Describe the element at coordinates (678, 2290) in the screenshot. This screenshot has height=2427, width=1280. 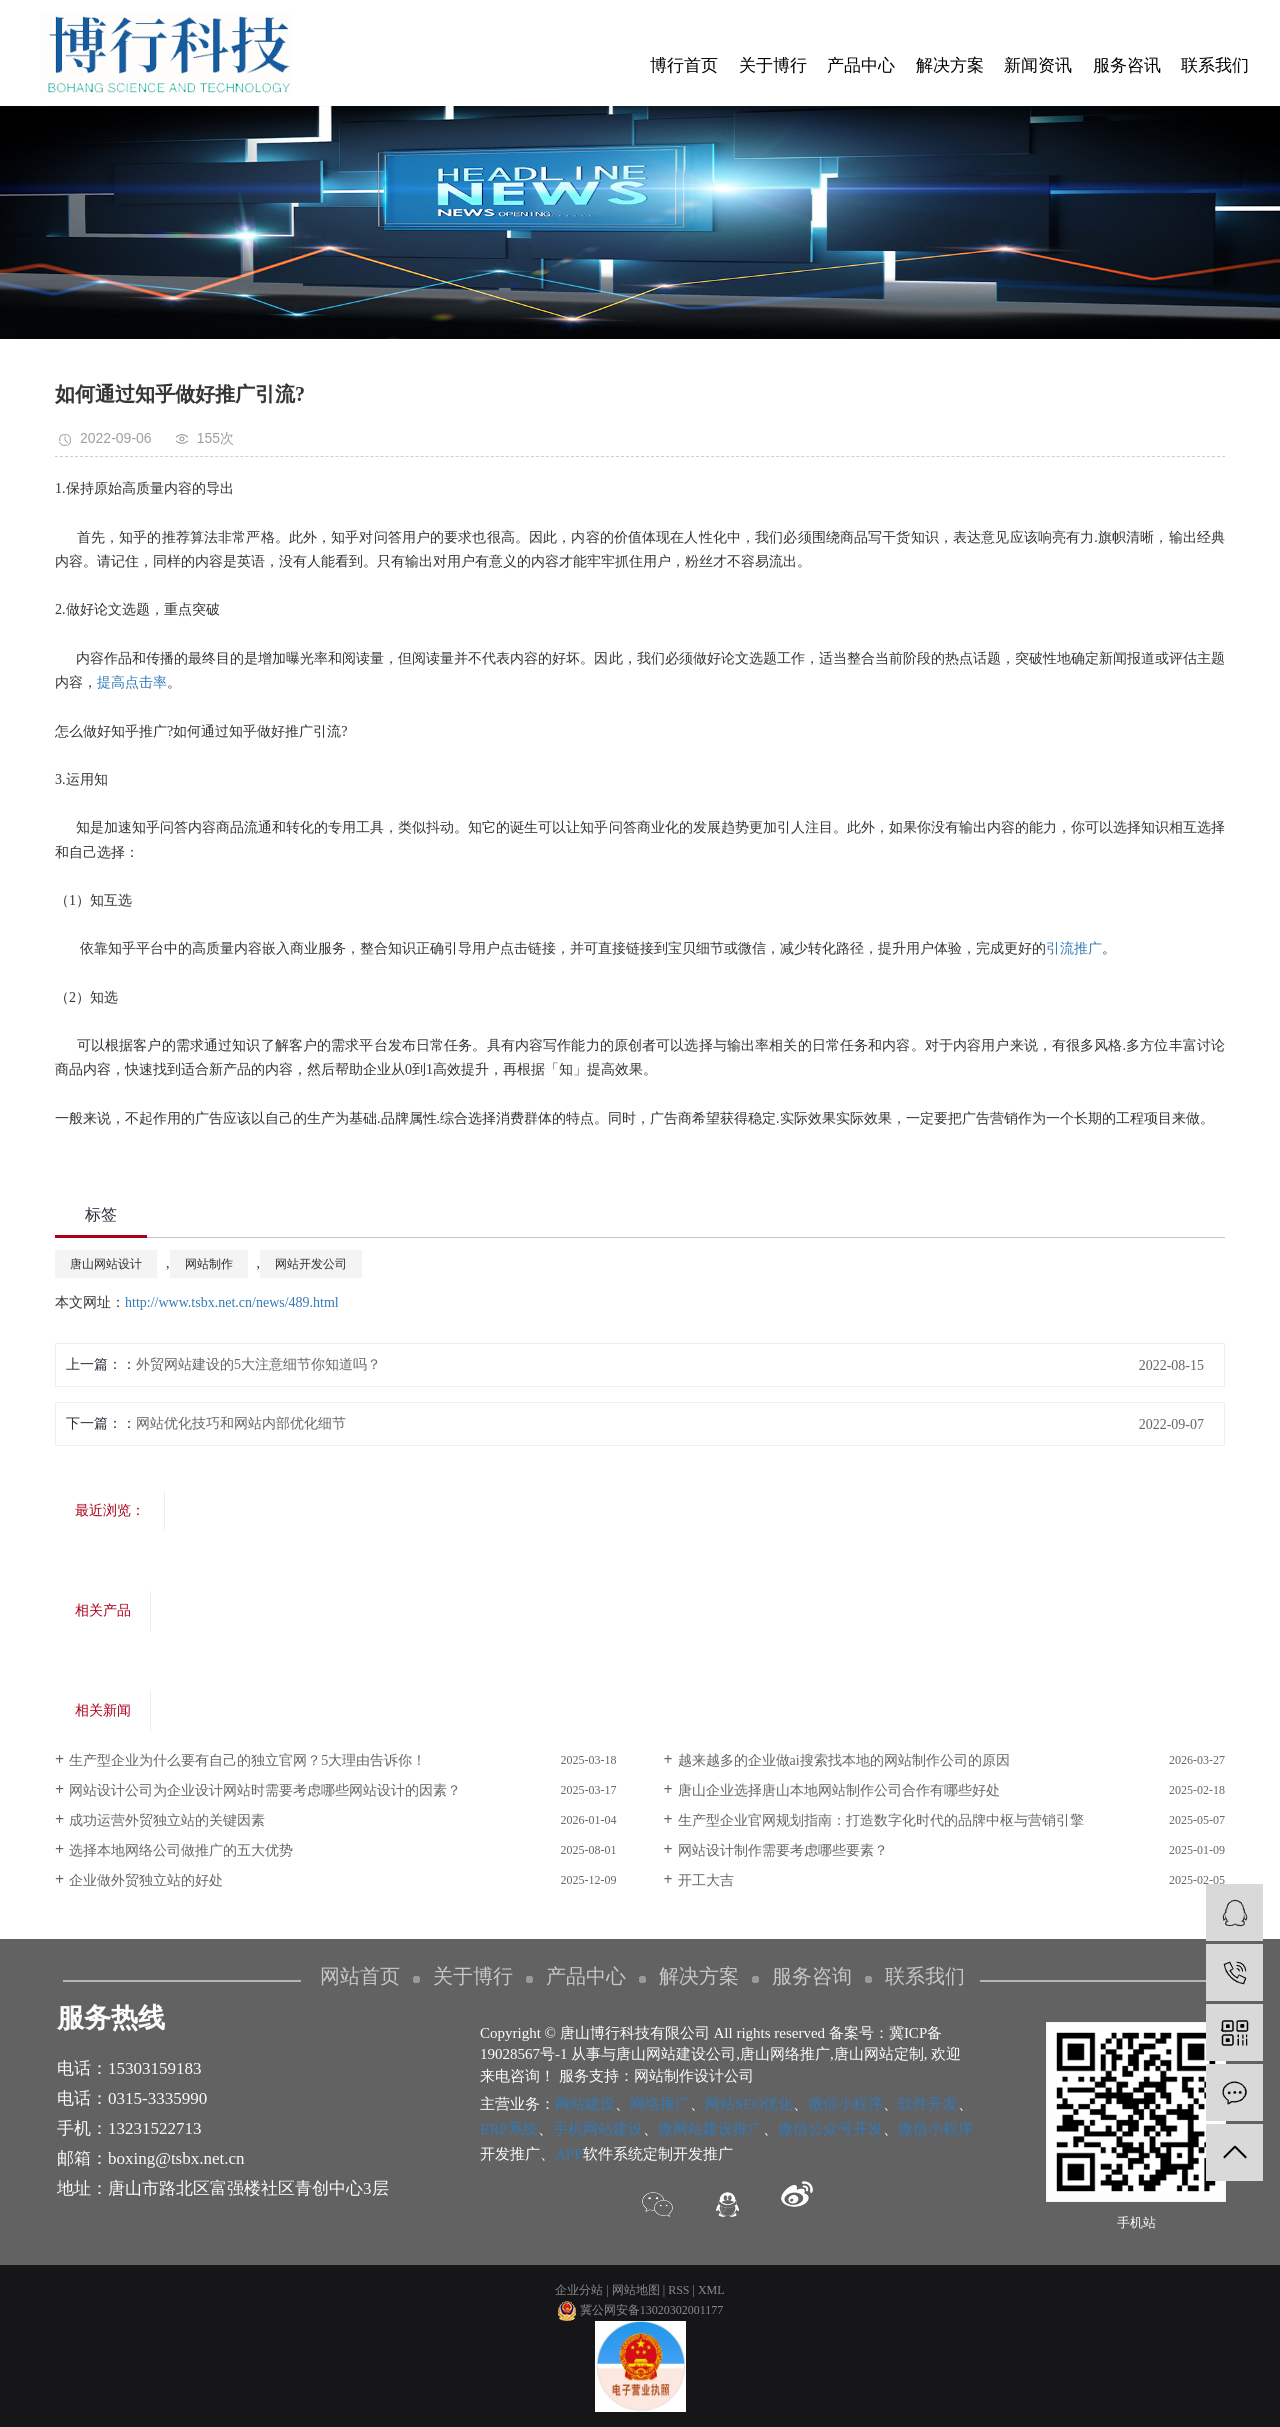
I see `RSS` at that location.